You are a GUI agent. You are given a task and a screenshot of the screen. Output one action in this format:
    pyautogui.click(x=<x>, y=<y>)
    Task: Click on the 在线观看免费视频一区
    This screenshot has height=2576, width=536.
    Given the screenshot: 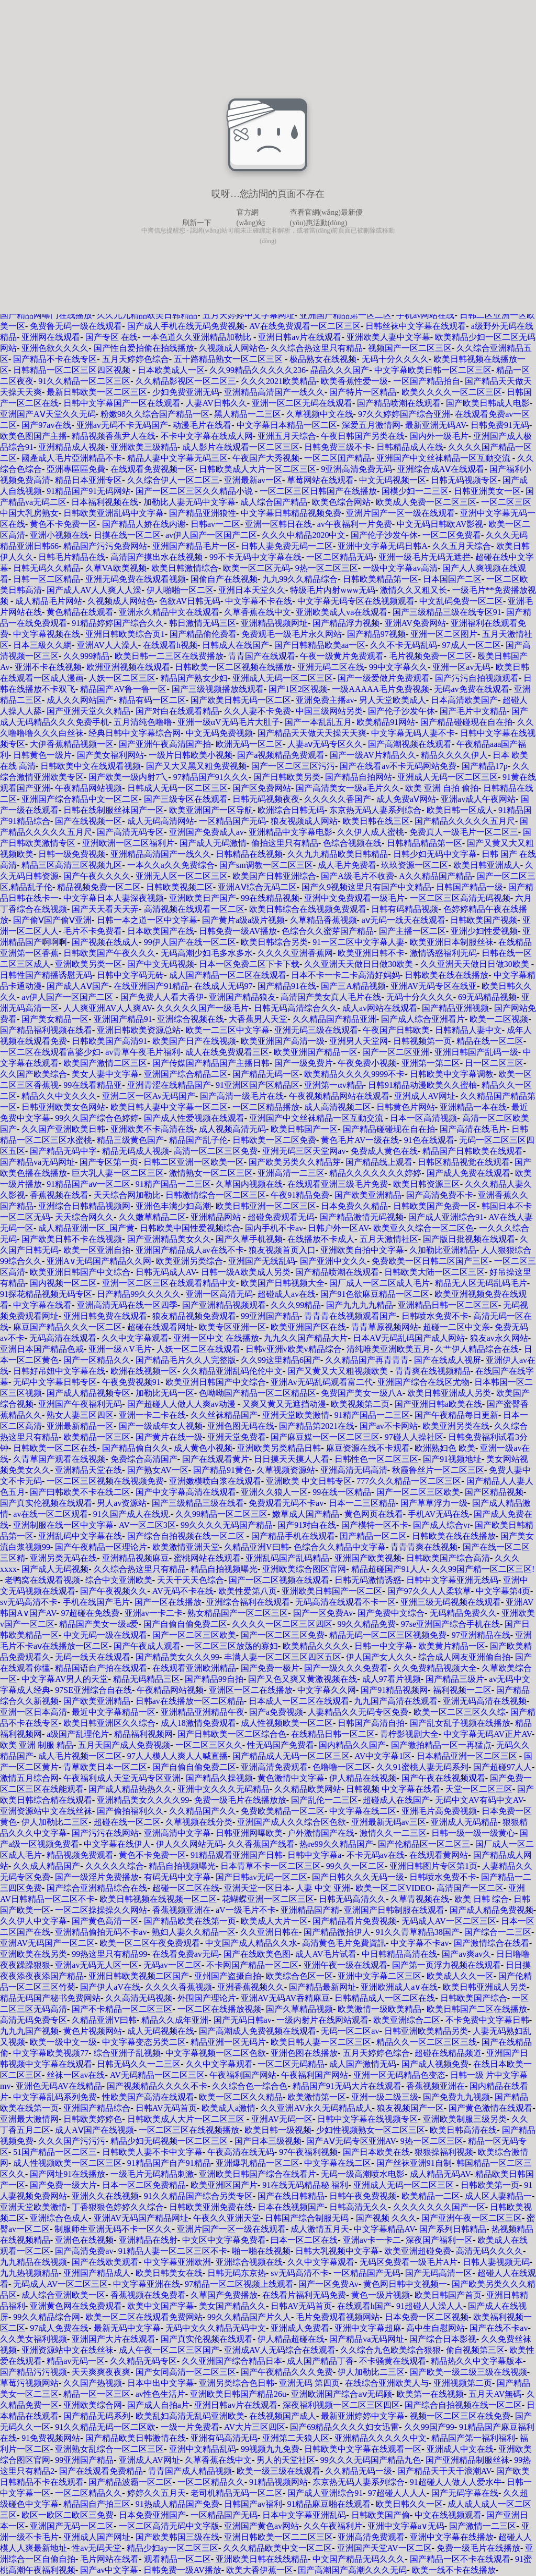 What is the action you would take?
    pyautogui.click(x=152, y=469)
    